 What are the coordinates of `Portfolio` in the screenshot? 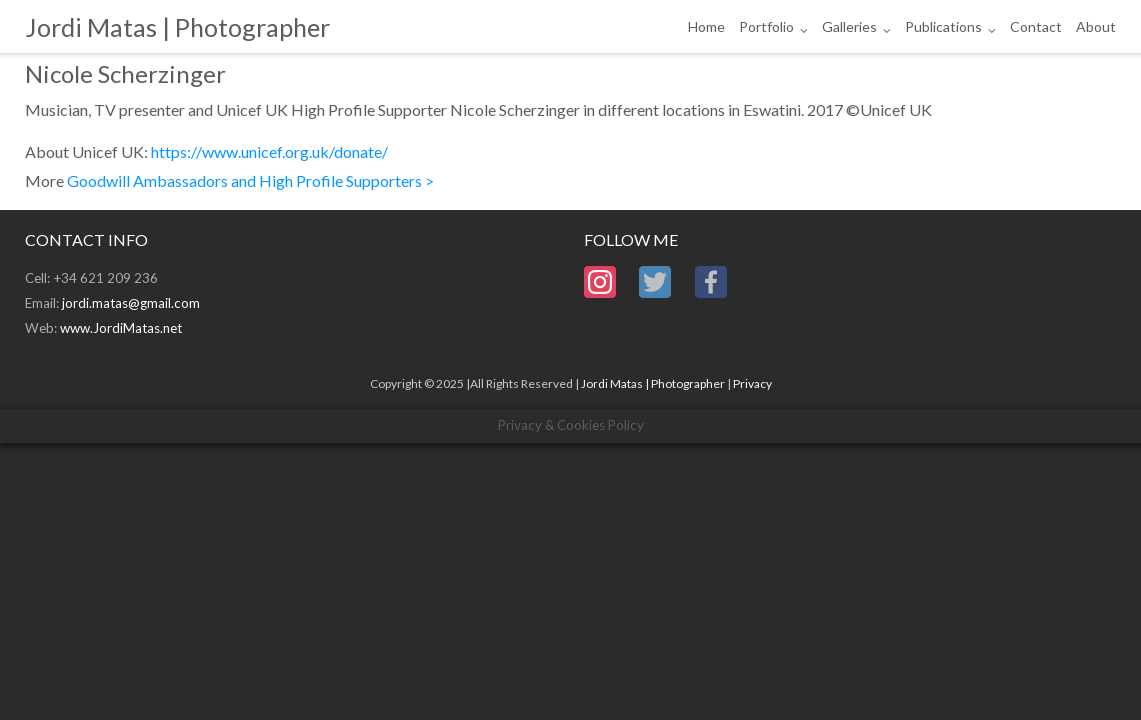 It's located at (766, 26).